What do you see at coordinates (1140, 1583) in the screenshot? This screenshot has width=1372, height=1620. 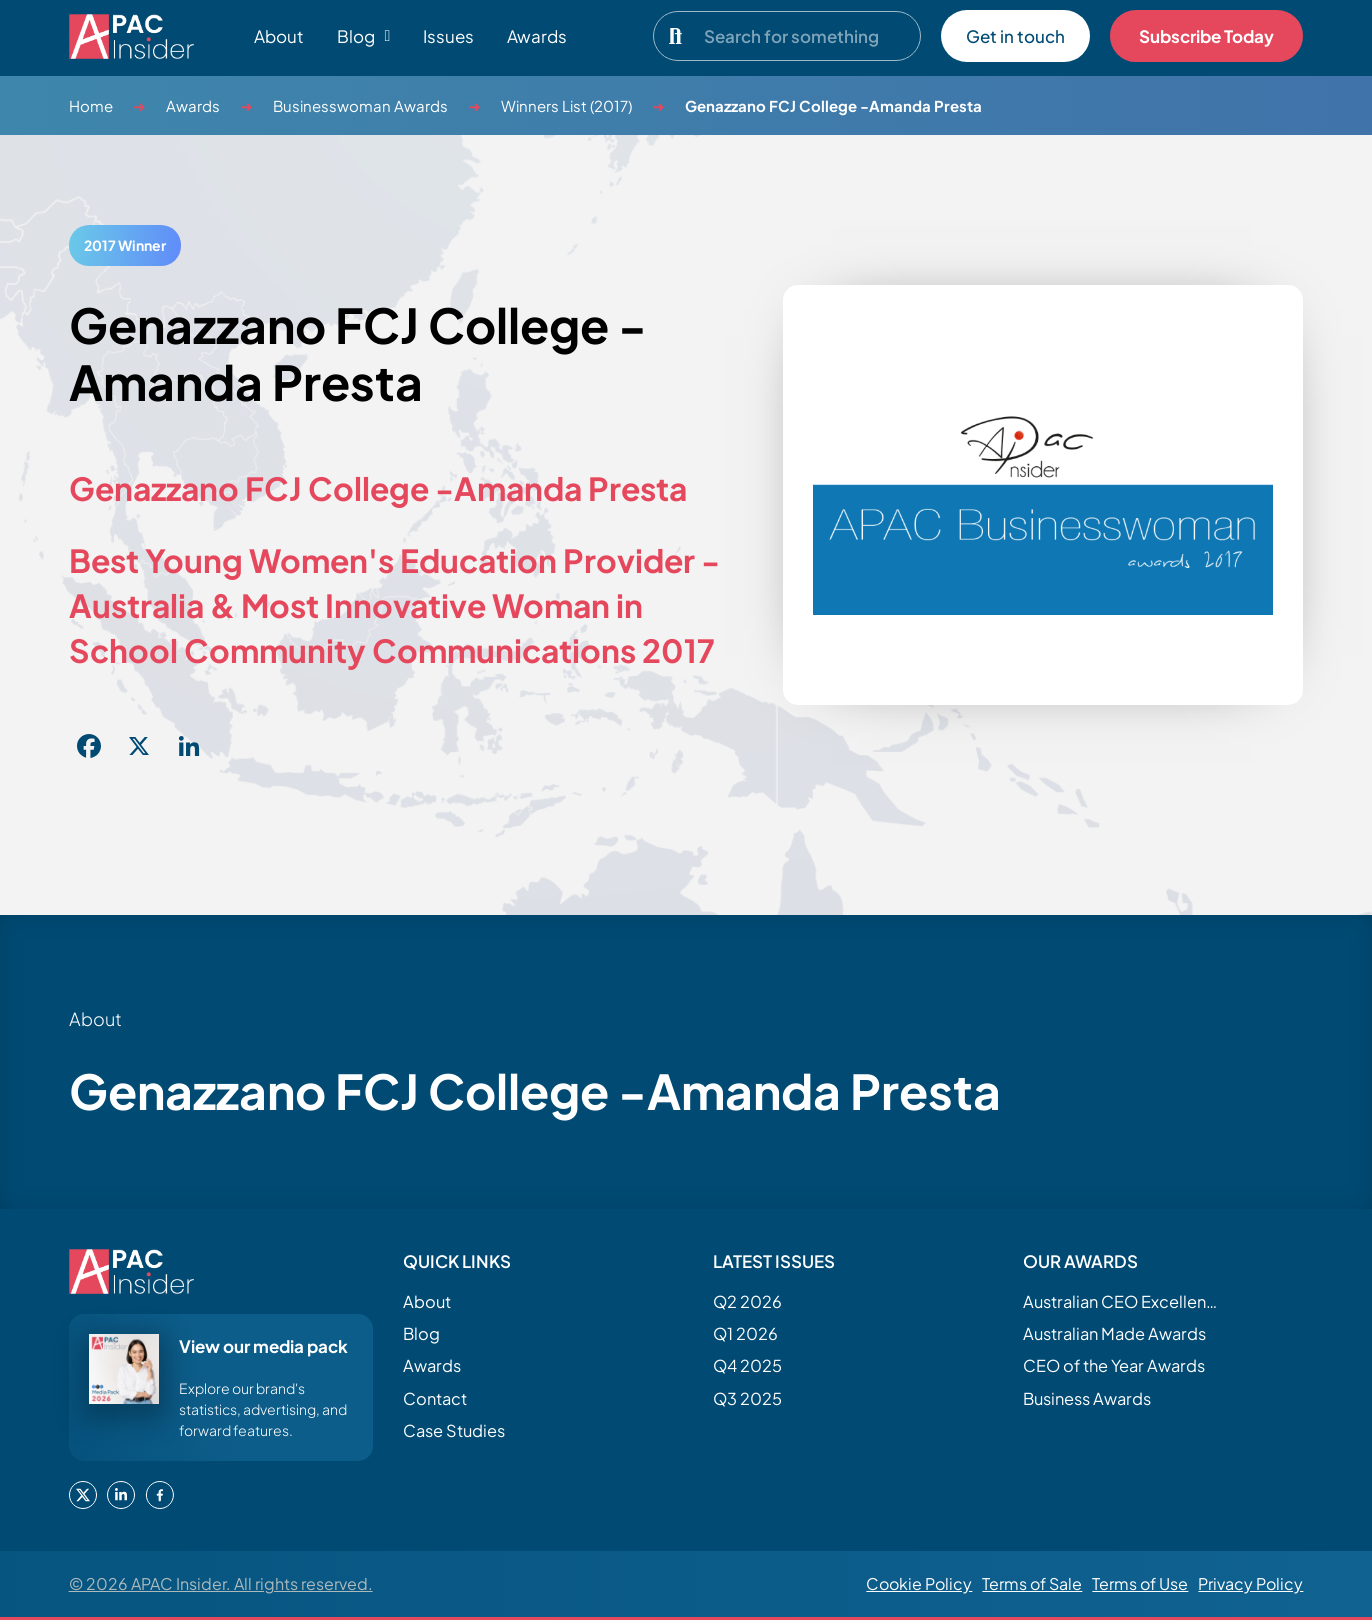 I see `Terms of Use` at bounding box center [1140, 1583].